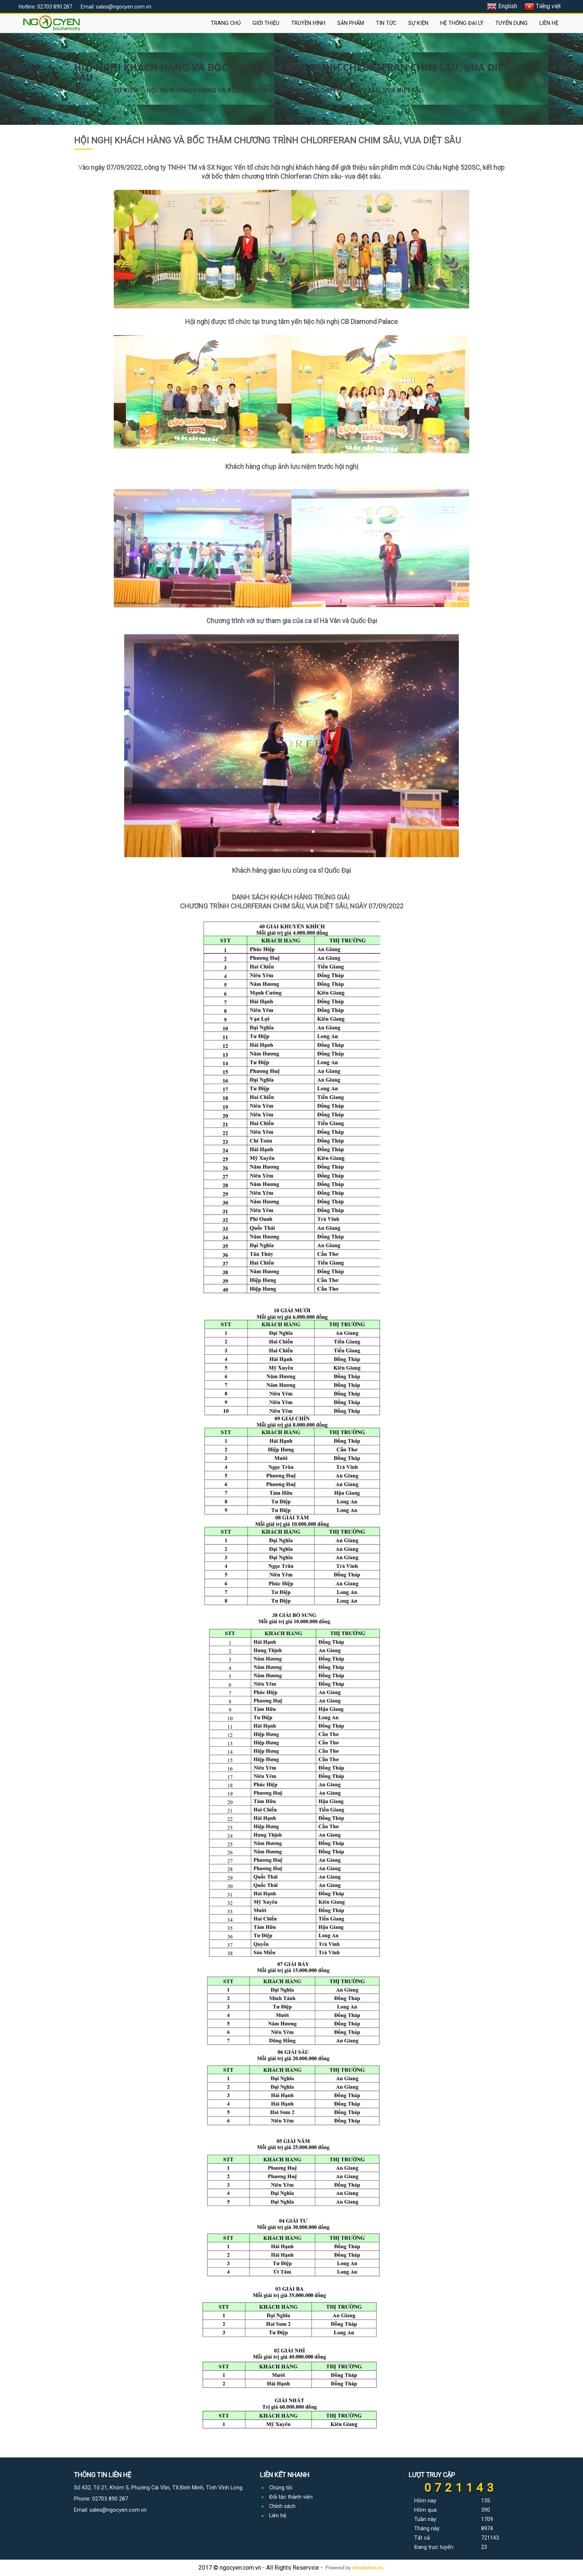  What do you see at coordinates (461, 23) in the screenshot?
I see `HỆ THỐNG ĐẠI LÝ` at bounding box center [461, 23].